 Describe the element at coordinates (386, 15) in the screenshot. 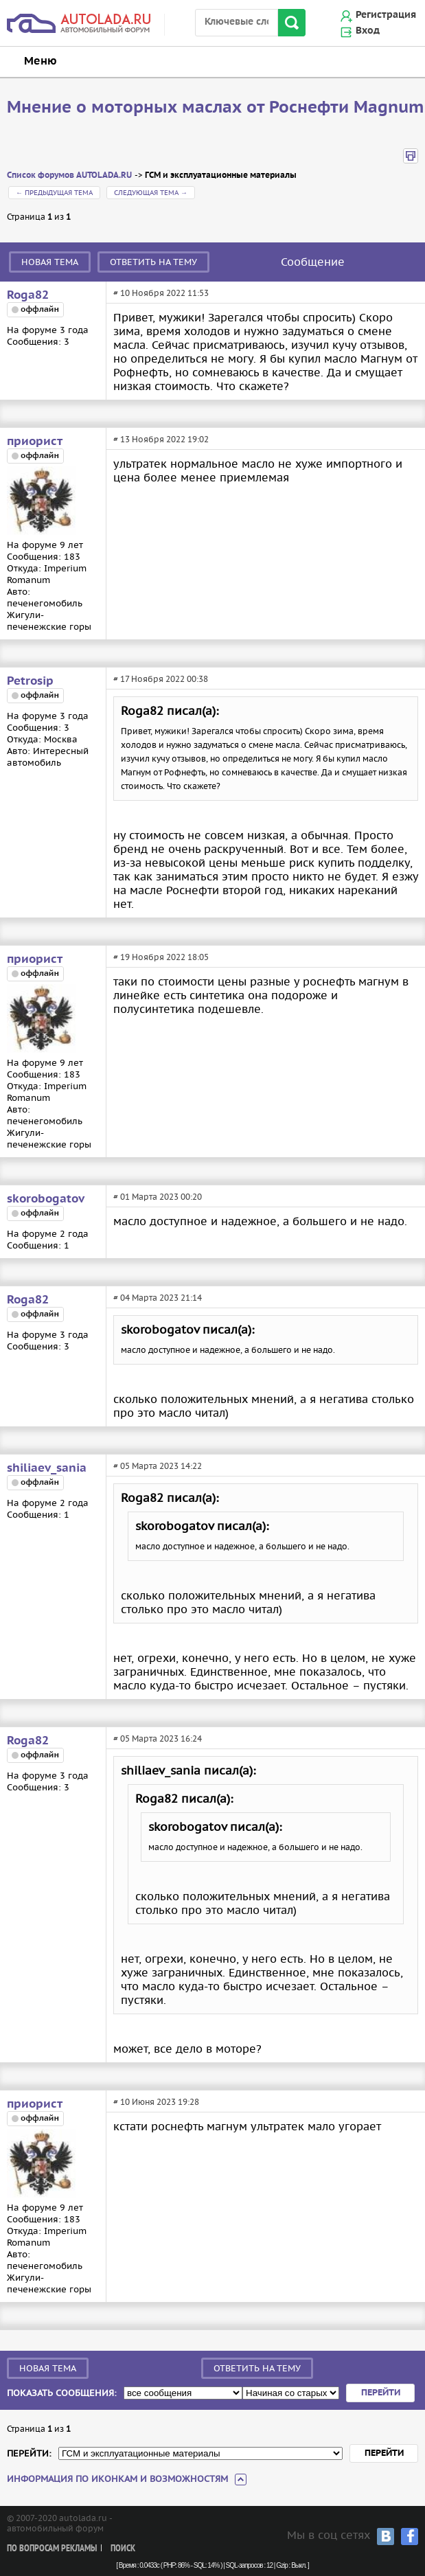

I see `Регистрация` at that location.